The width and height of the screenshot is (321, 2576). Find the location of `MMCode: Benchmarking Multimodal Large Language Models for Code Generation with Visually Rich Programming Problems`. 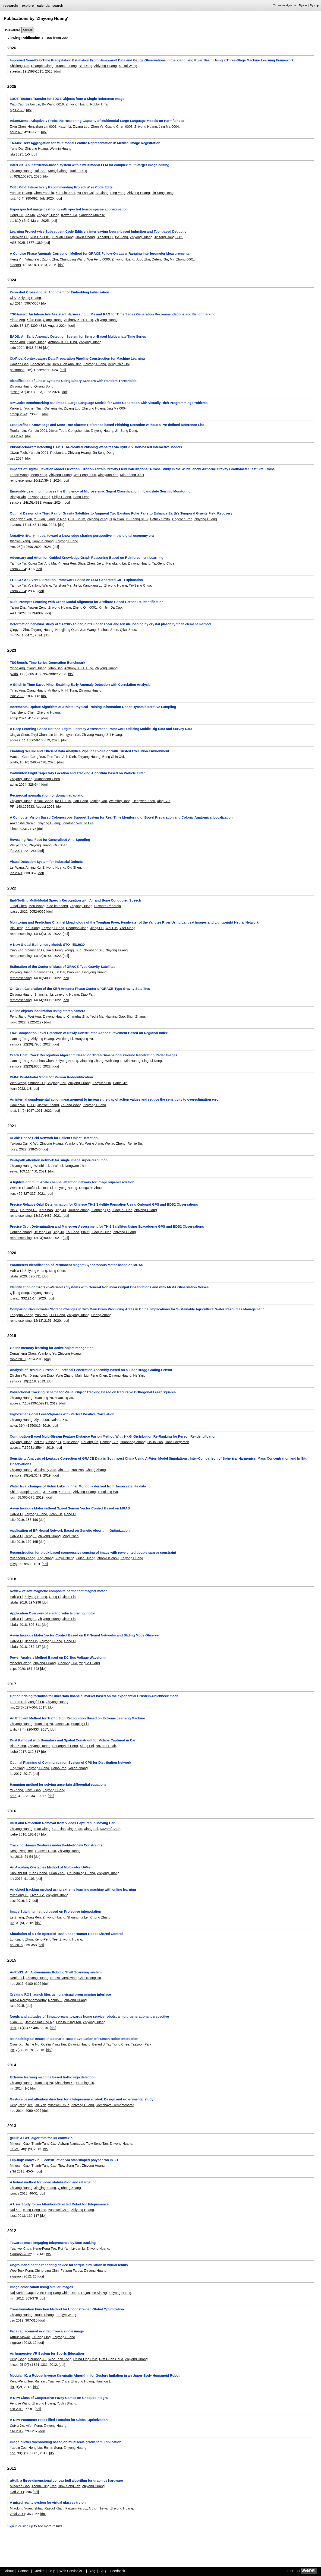

MMCode: Benchmarking Multimodal Large Language Models for Code Generation with Visually Rich Programming Problems is located at coordinates (109, 403).